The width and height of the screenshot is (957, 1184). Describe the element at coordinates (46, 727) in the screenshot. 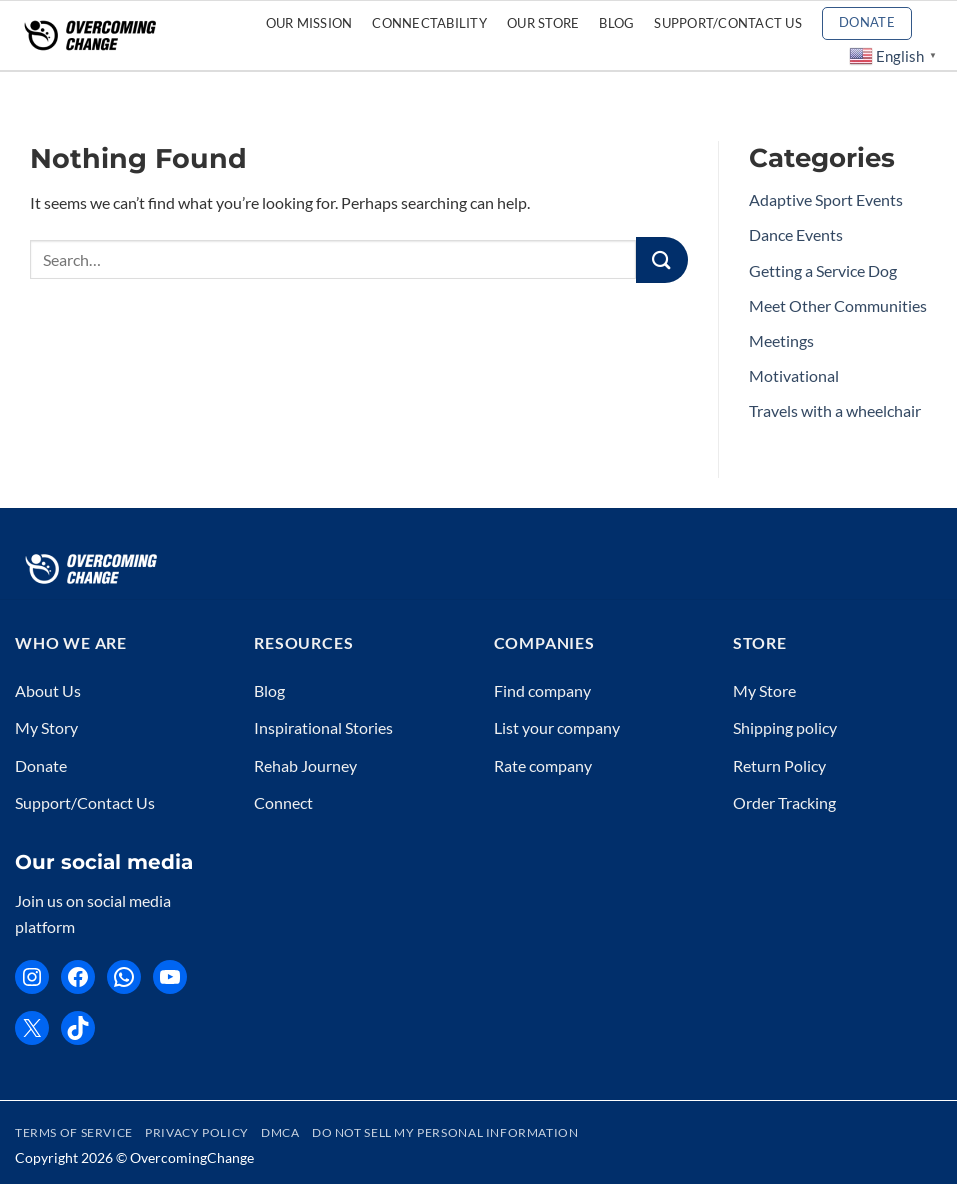

I see `My Story` at that location.